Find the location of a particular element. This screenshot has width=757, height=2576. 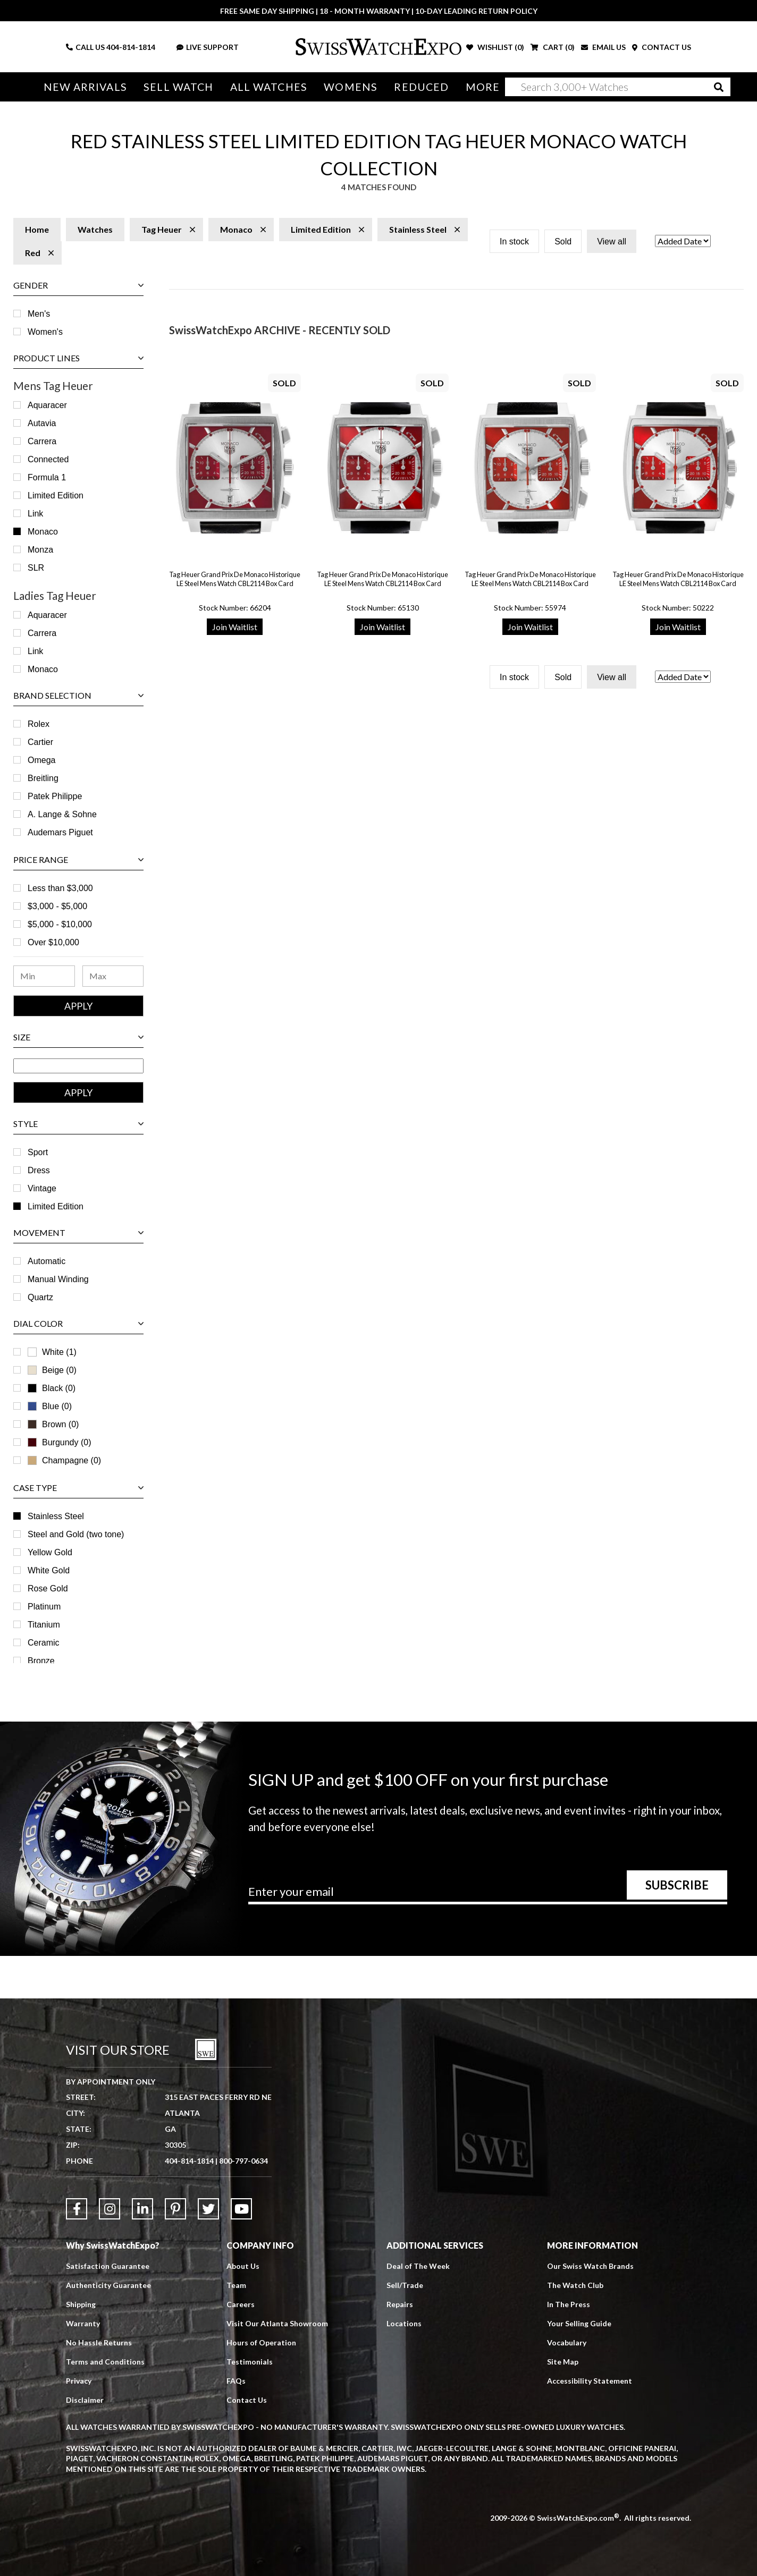

Manual Winding is located at coordinates (58, 1279).